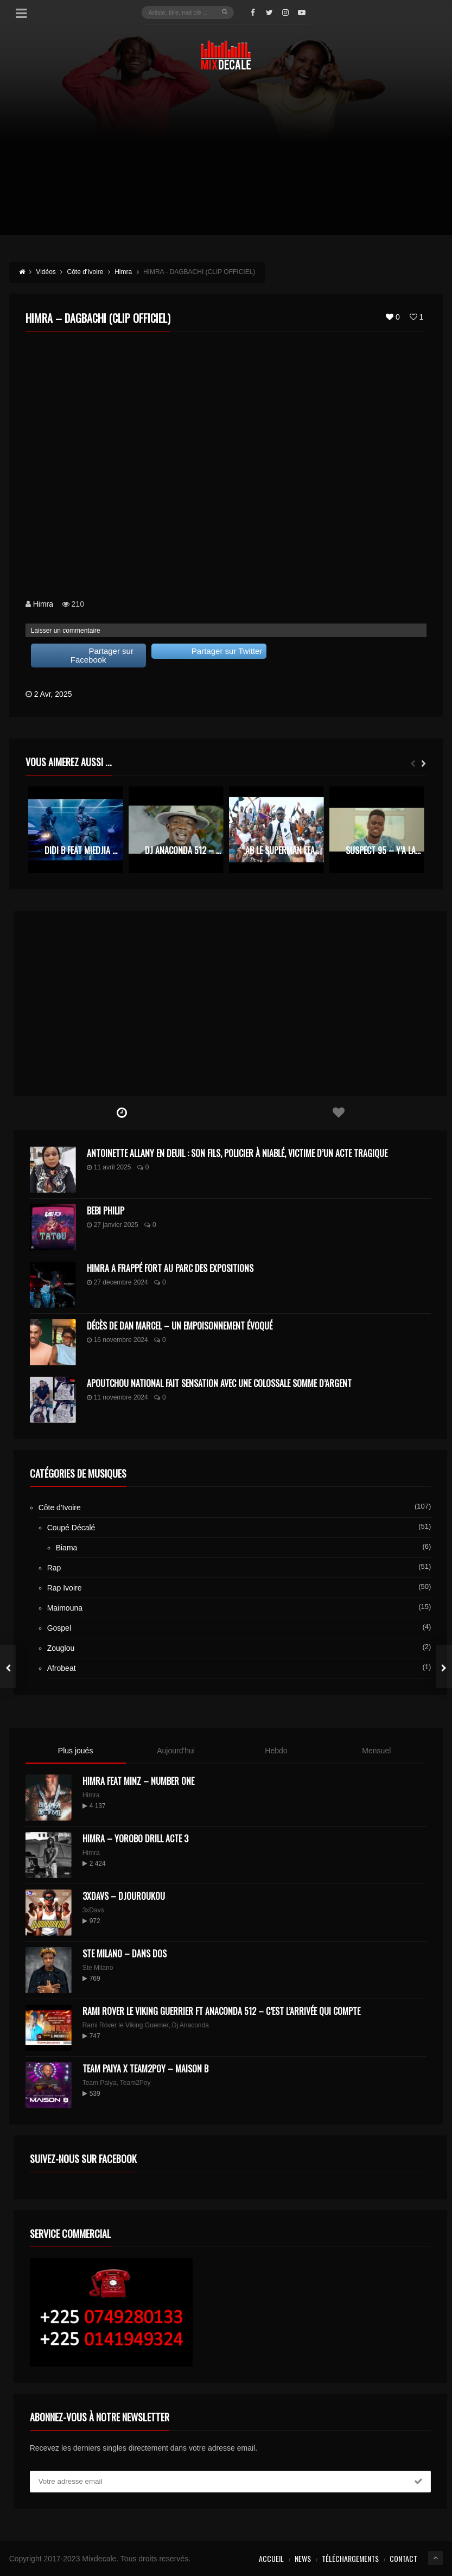 This screenshot has height=2576, width=452. Describe the element at coordinates (276, 1750) in the screenshot. I see `Hebdo` at that location.